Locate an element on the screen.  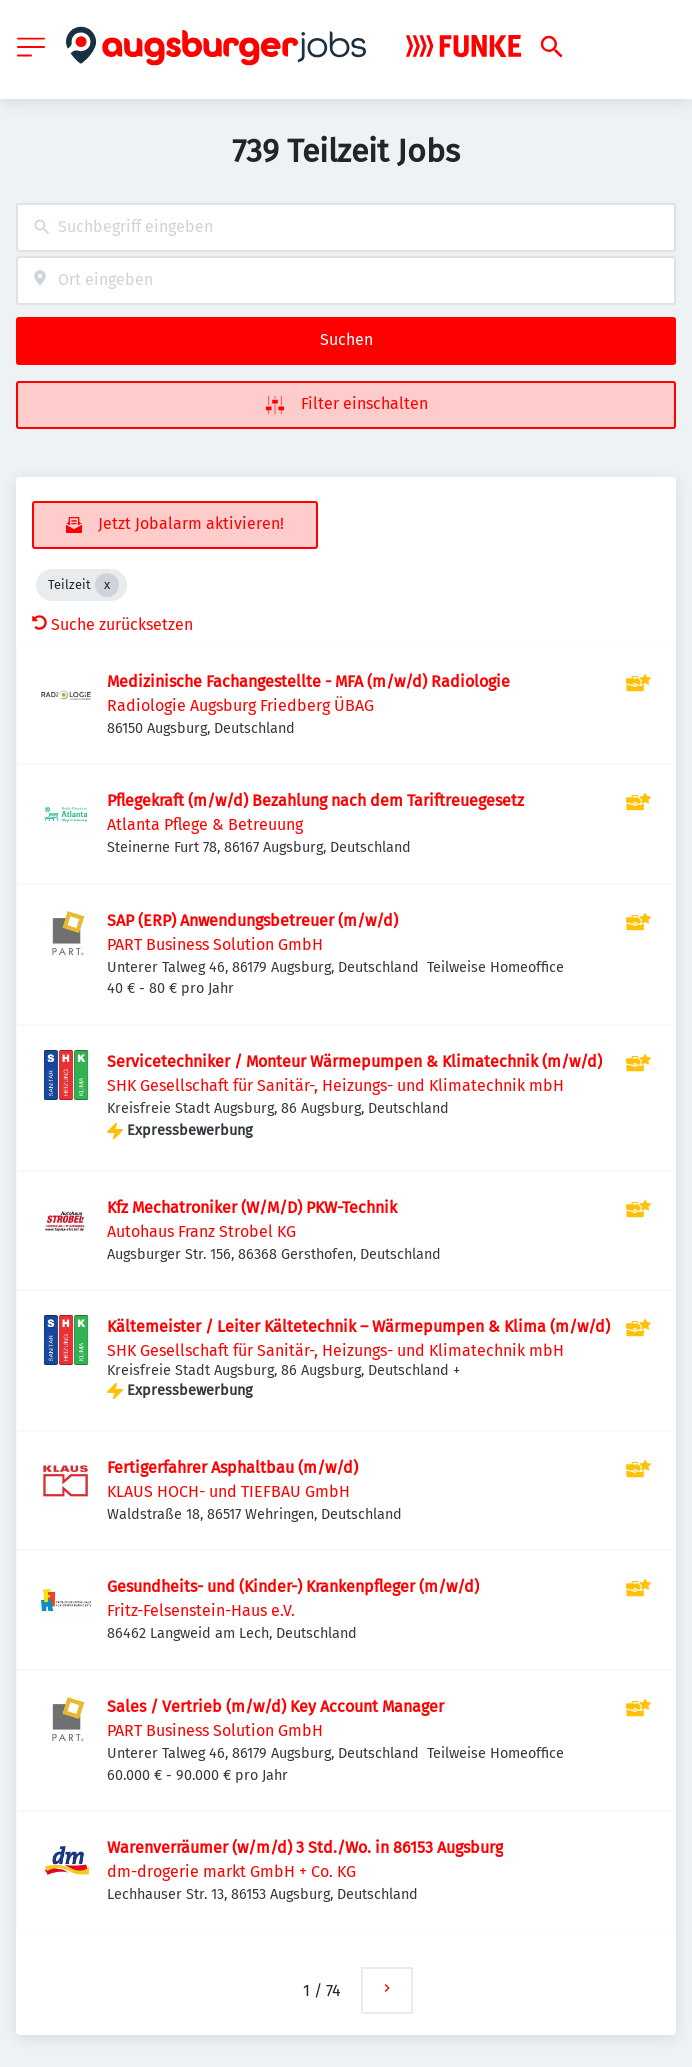
Autohaus Franz Strobel KG is located at coordinates (201, 1231).